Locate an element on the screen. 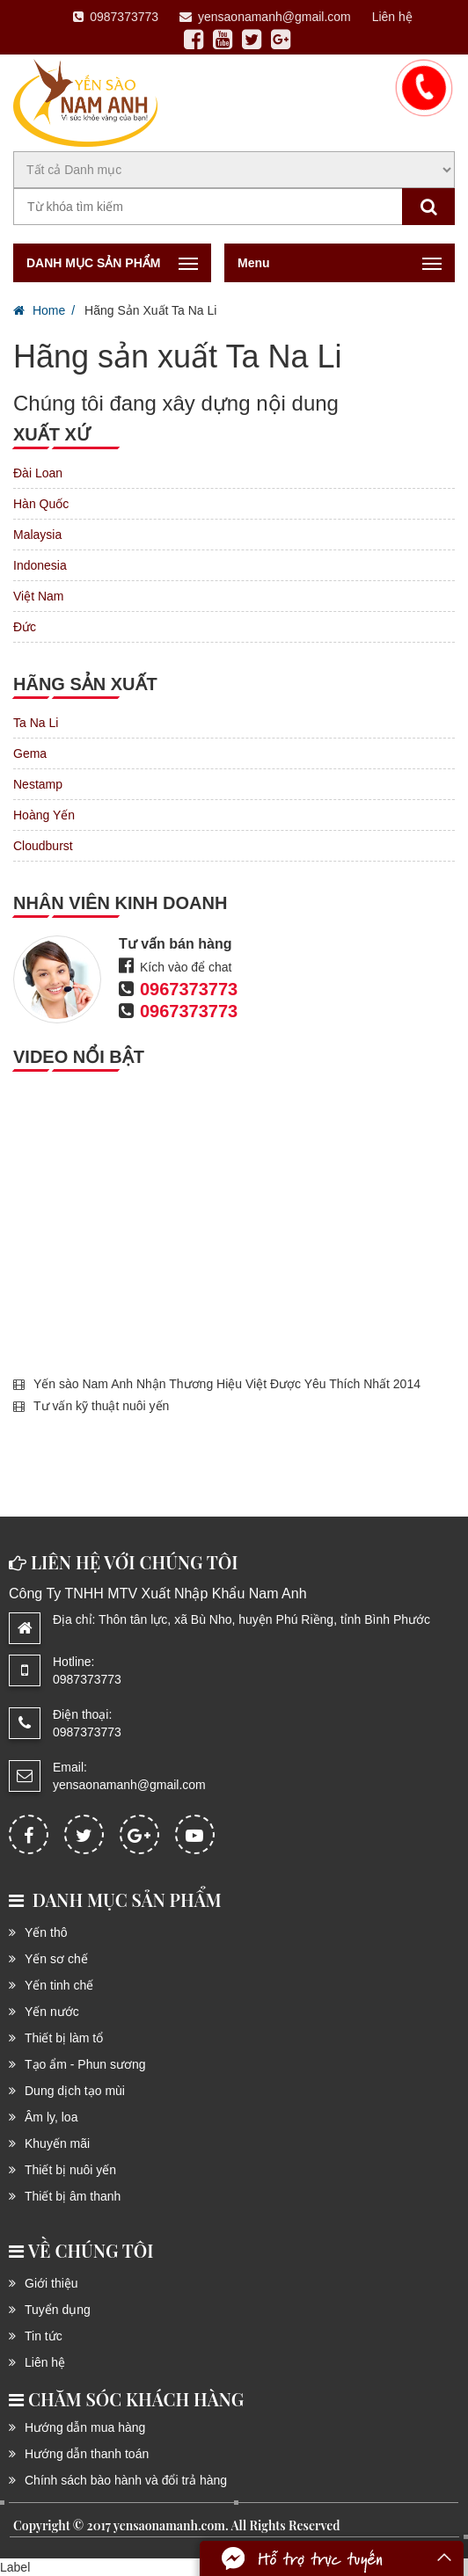 The width and height of the screenshot is (468, 2576). 0967373773 is located at coordinates (189, 989).